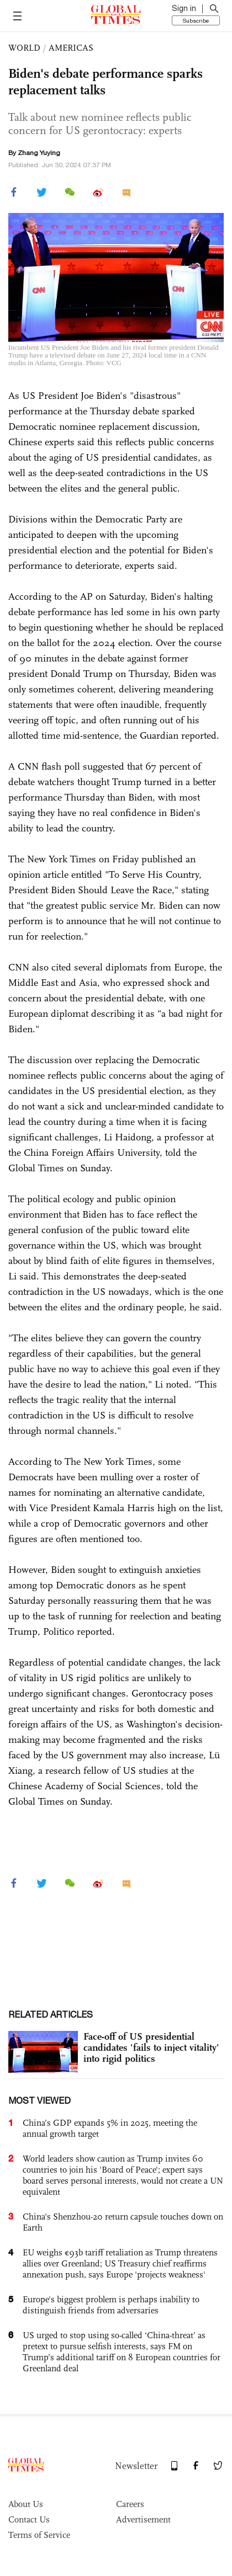  I want to click on AMERICAS, so click(71, 47).